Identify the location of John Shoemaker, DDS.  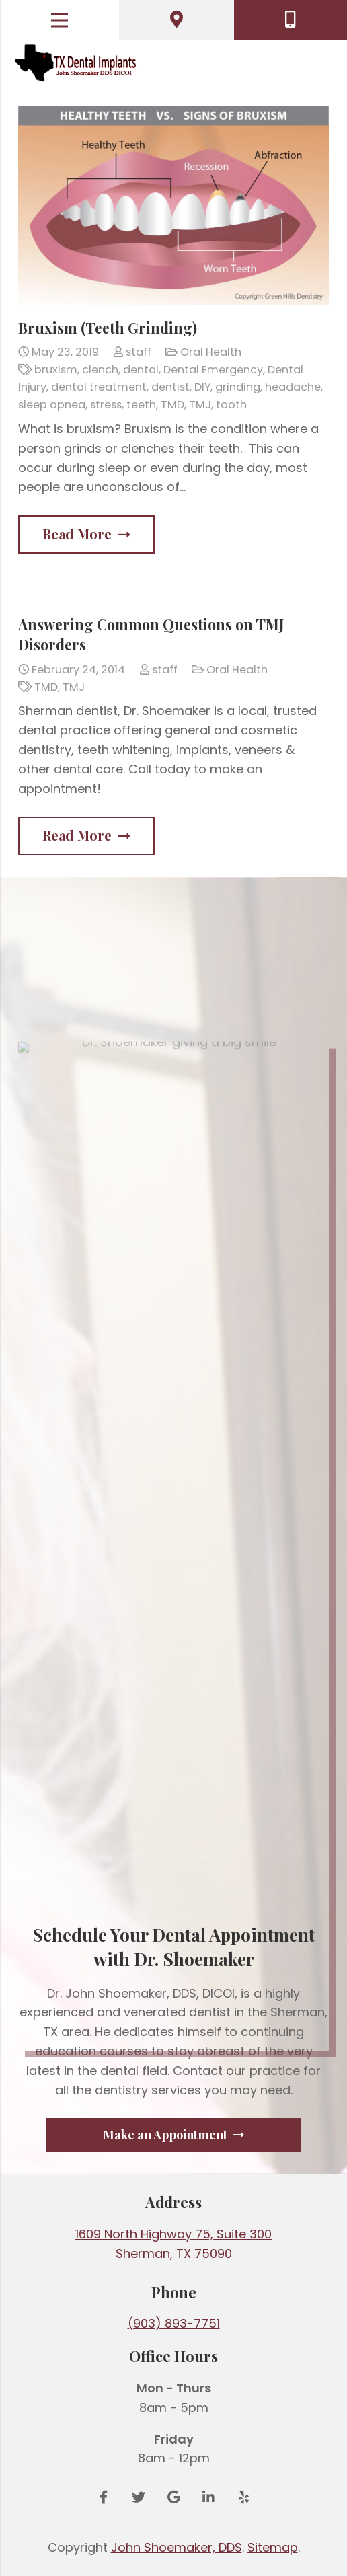
(176, 2547).